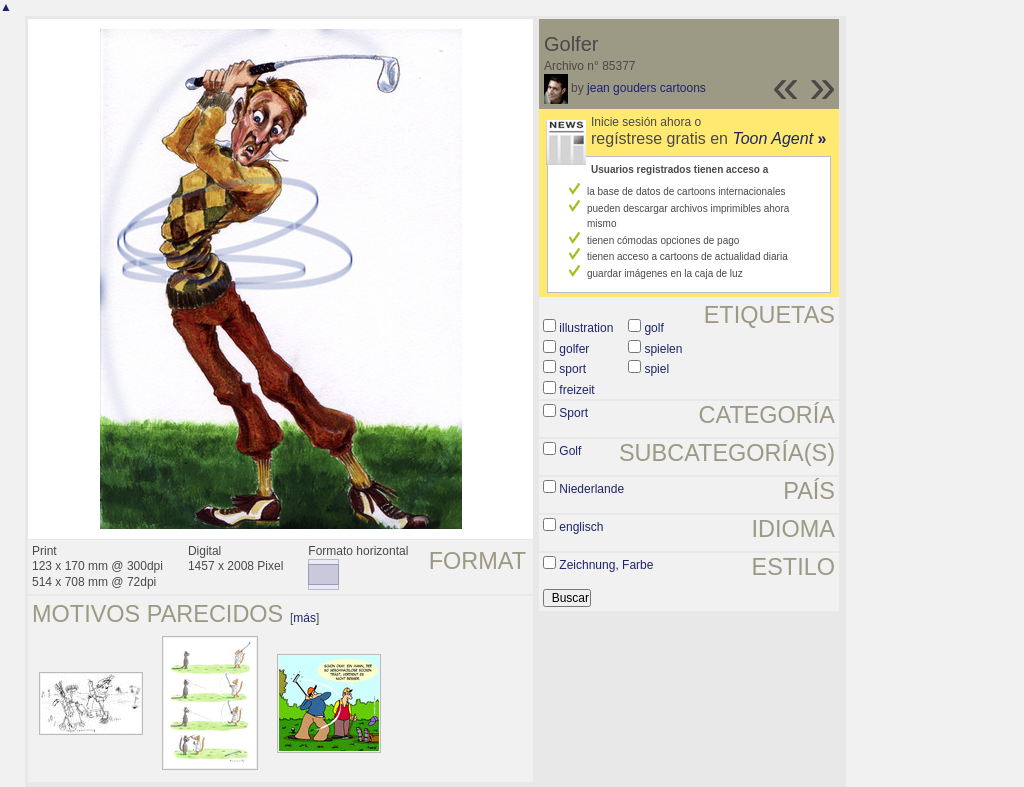 The width and height of the screenshot is (1024, 787). Describe the element at coordinates (646, 88) in the screenshot. I see `jean gouders cartoons` at that location.